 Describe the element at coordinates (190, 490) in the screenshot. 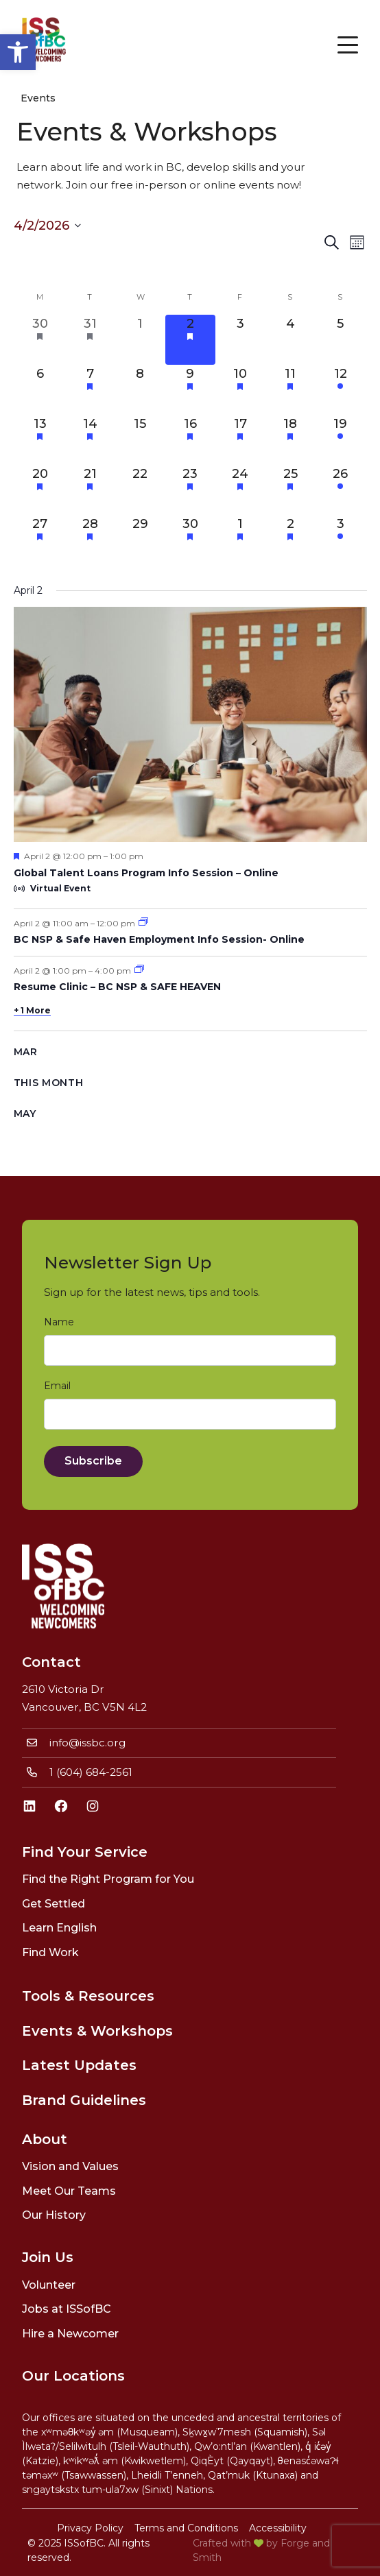

I see `[April 23, 4 events, upcoming day]` at that location.